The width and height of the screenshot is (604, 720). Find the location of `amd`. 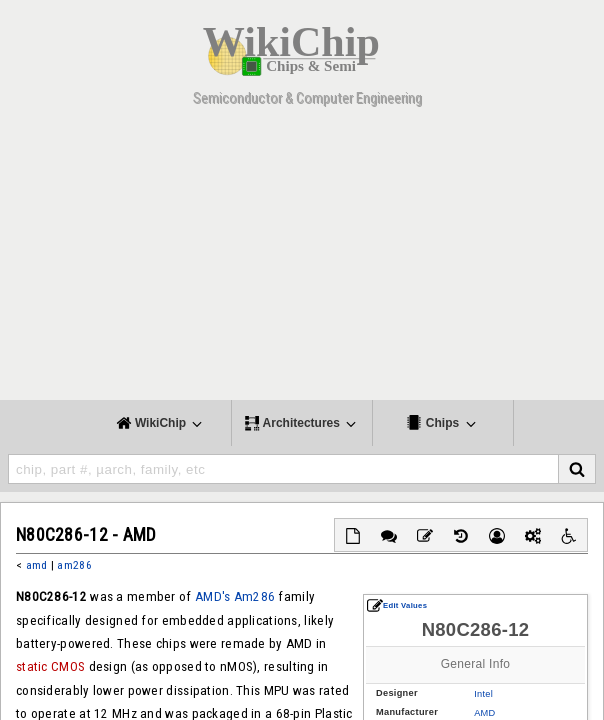

amd is located at coordinates (37, 565).